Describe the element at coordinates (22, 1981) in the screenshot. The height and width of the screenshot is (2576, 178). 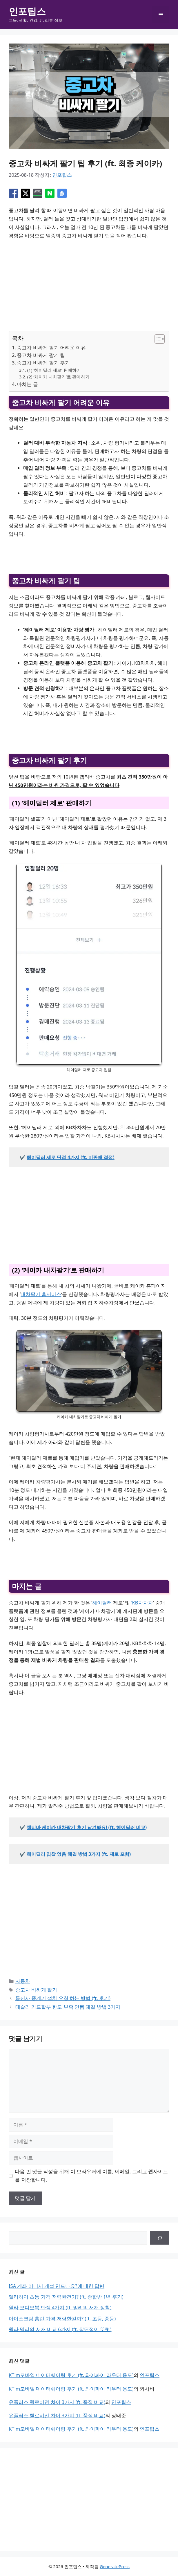
I see `자동차` at that location.